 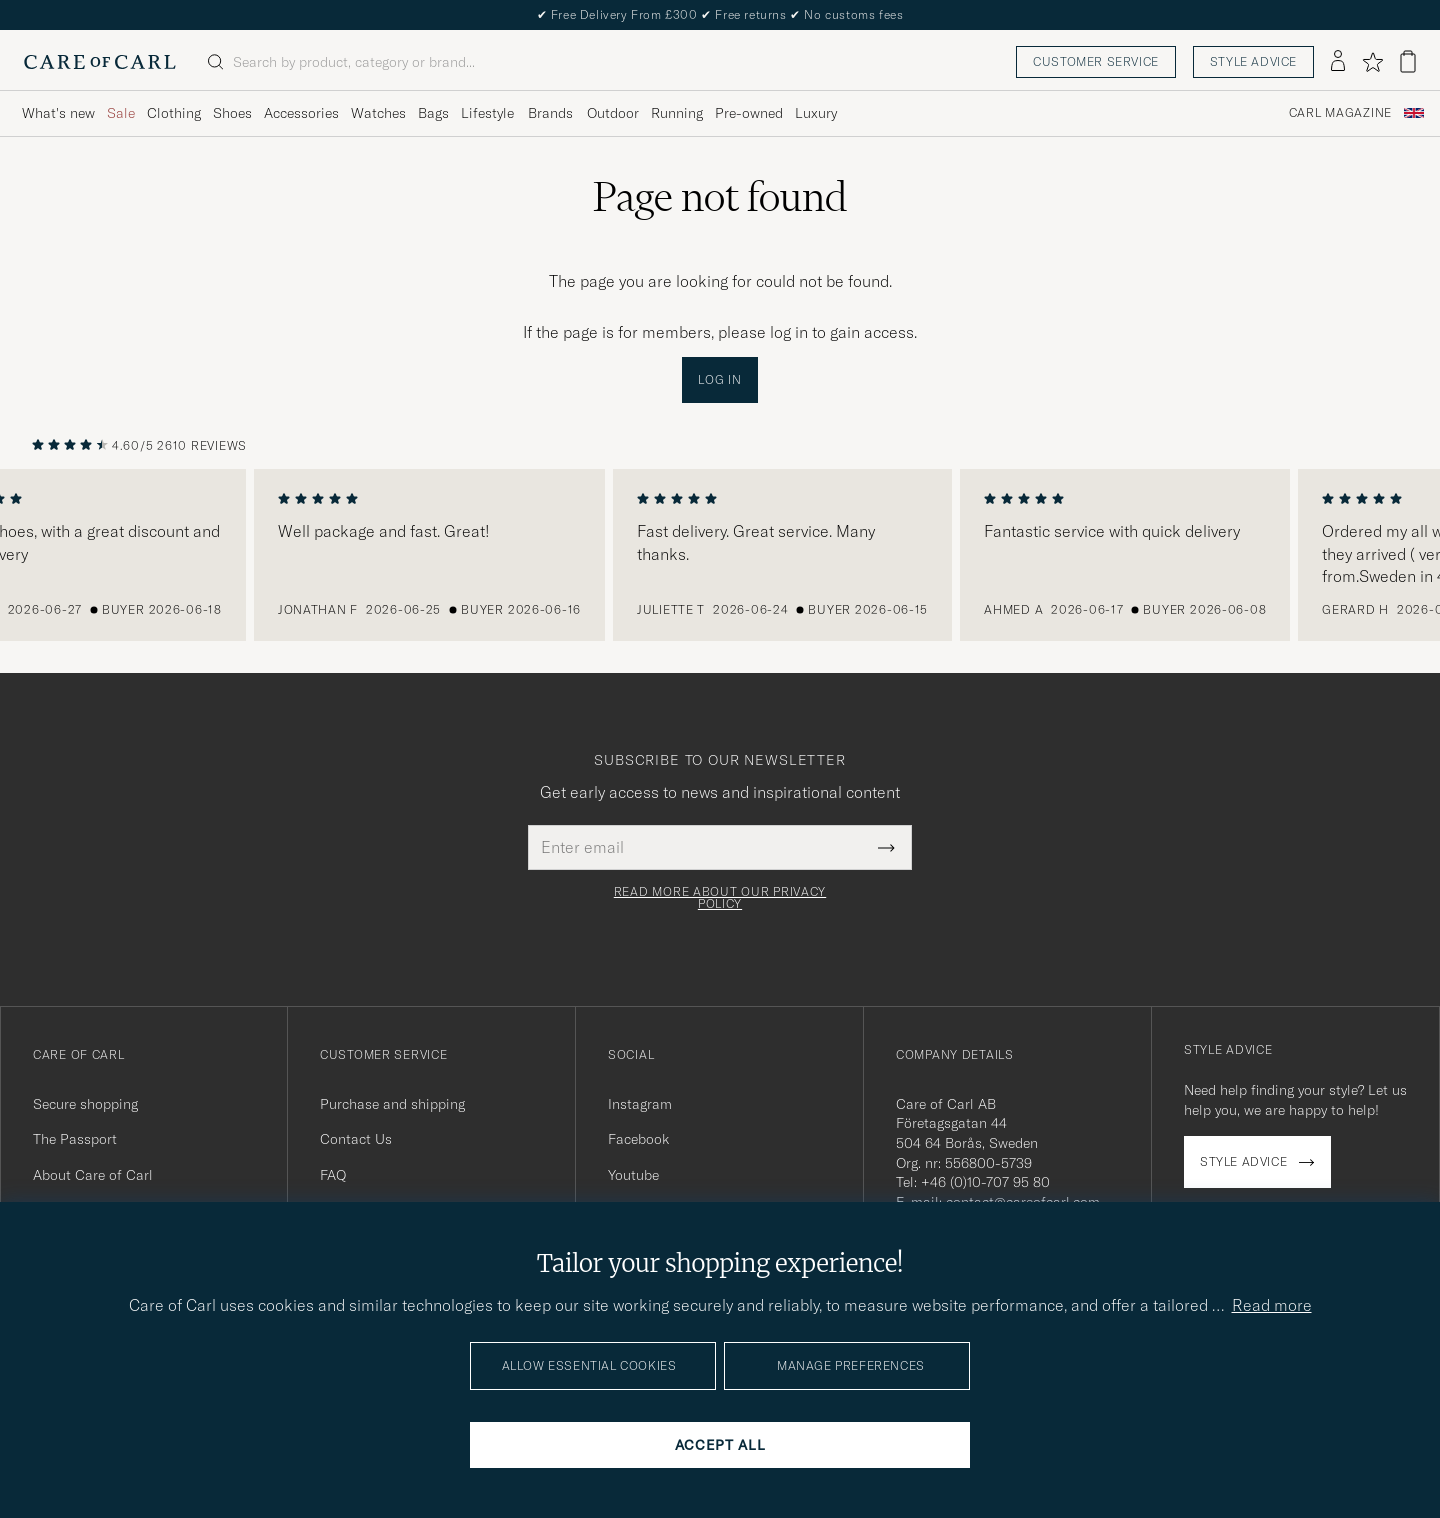 I want to click on Luxury [Visa undermeny för Luxury], so click(x=816, y=113).